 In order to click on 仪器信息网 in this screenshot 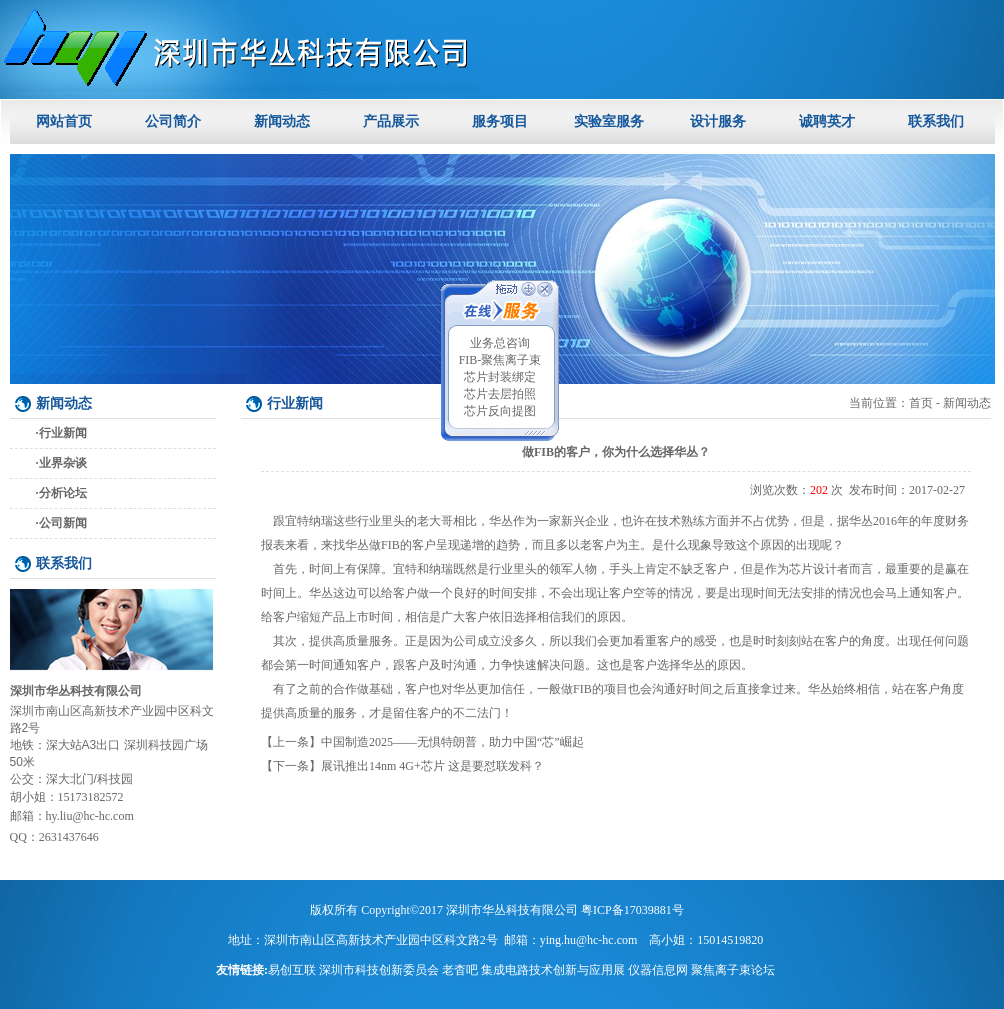, I will do `click(658, 970)`.